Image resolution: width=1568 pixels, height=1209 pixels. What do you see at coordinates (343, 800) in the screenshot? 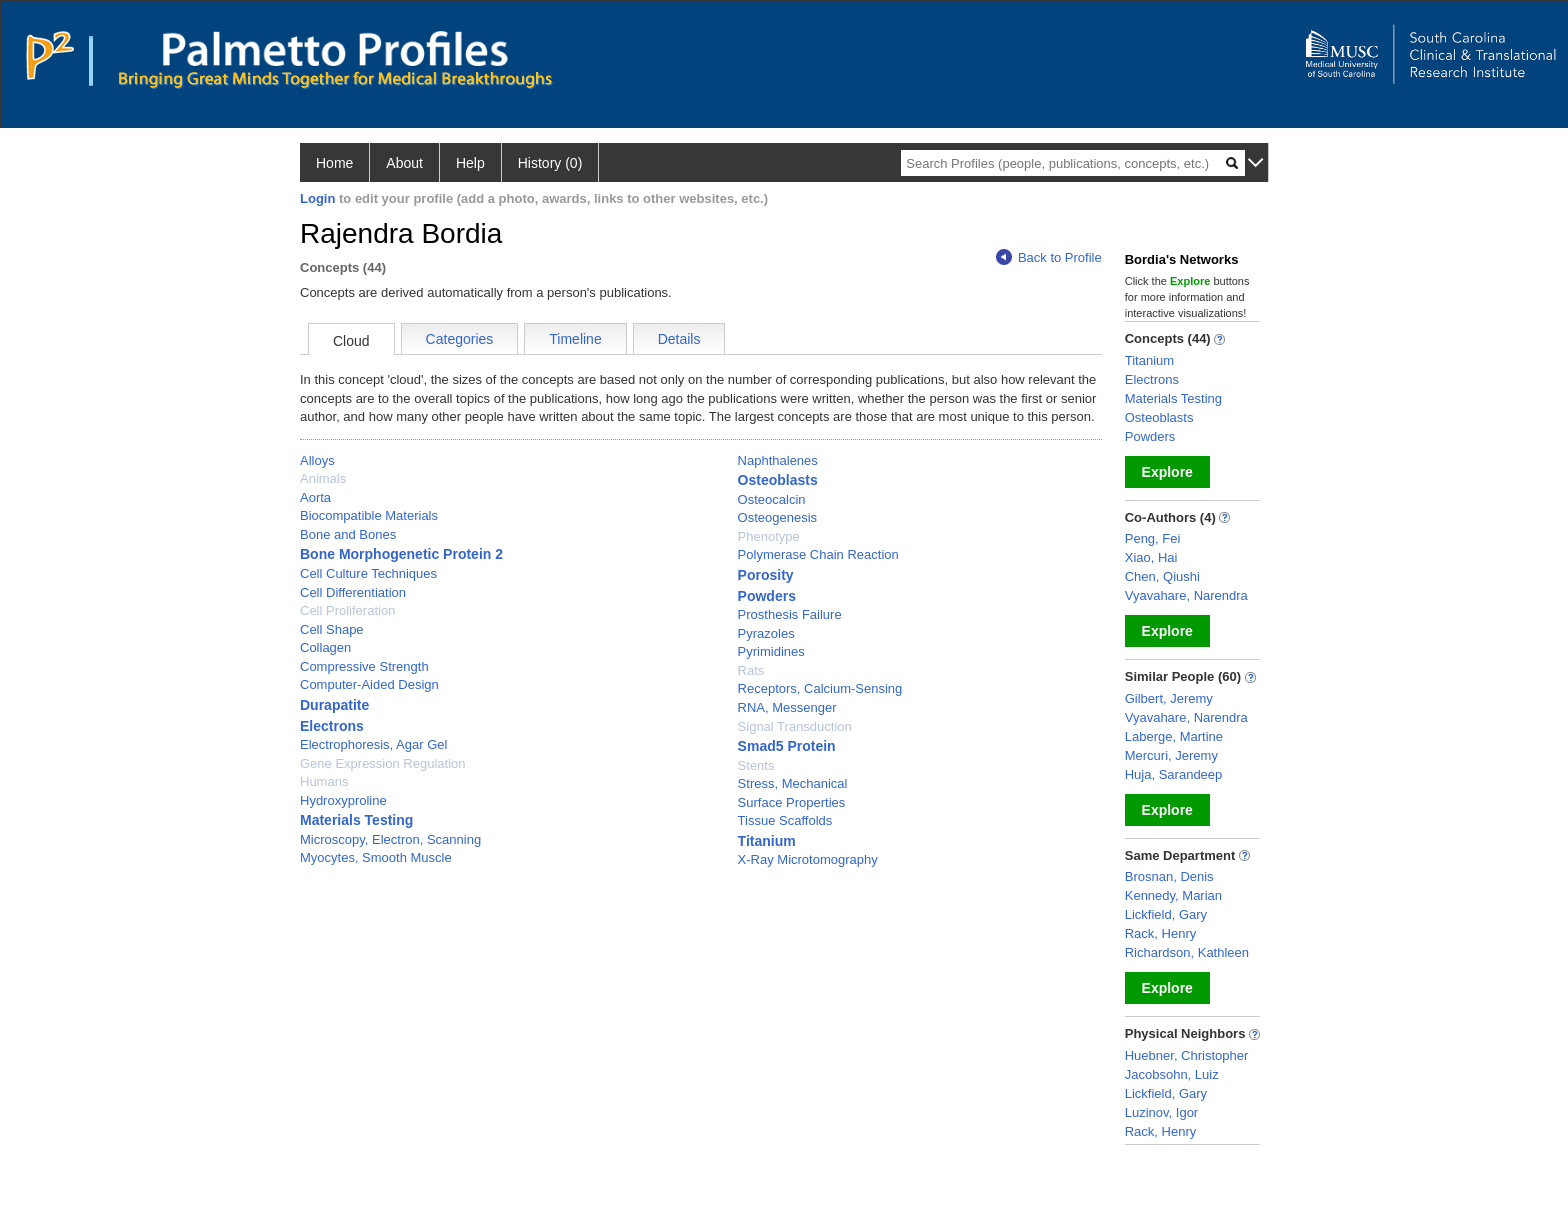
I see `Hydroxyproline` at bounding box center [343, 800].